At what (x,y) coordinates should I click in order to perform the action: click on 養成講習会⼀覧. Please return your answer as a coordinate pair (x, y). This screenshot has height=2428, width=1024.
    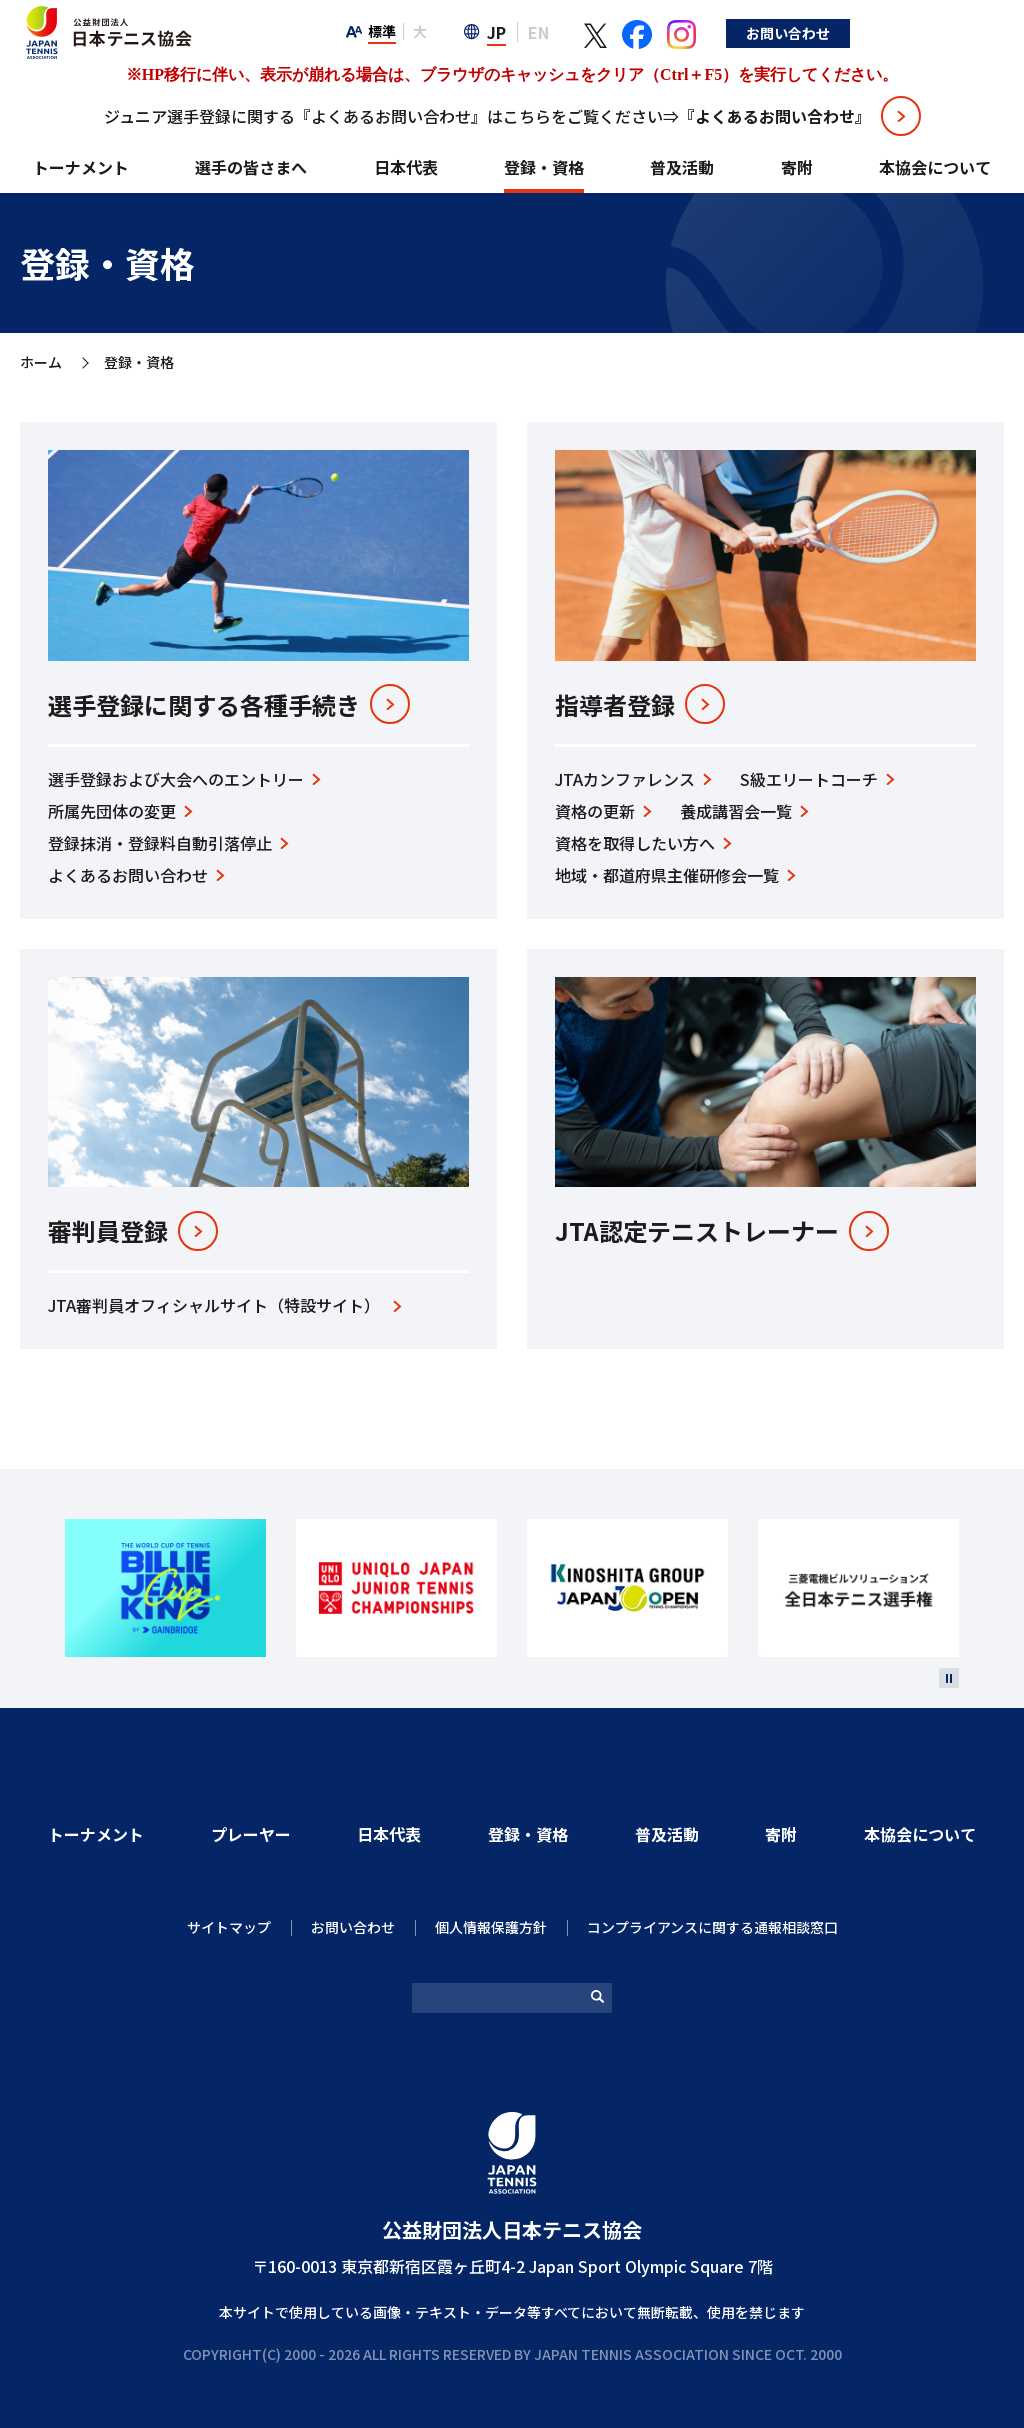
    Looking at the image, I should click on (736, 811).